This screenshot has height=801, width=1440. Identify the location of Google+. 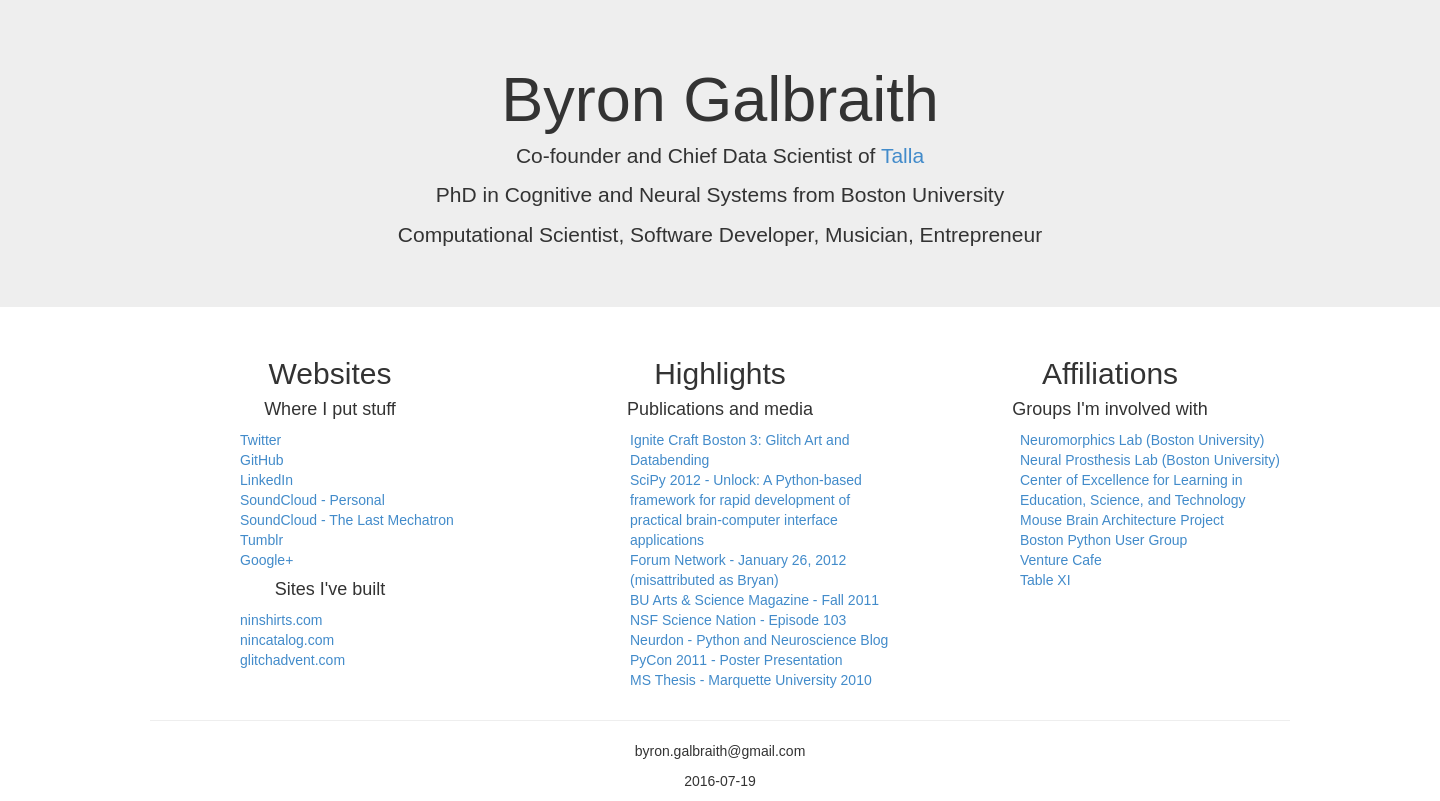
(266, 560).